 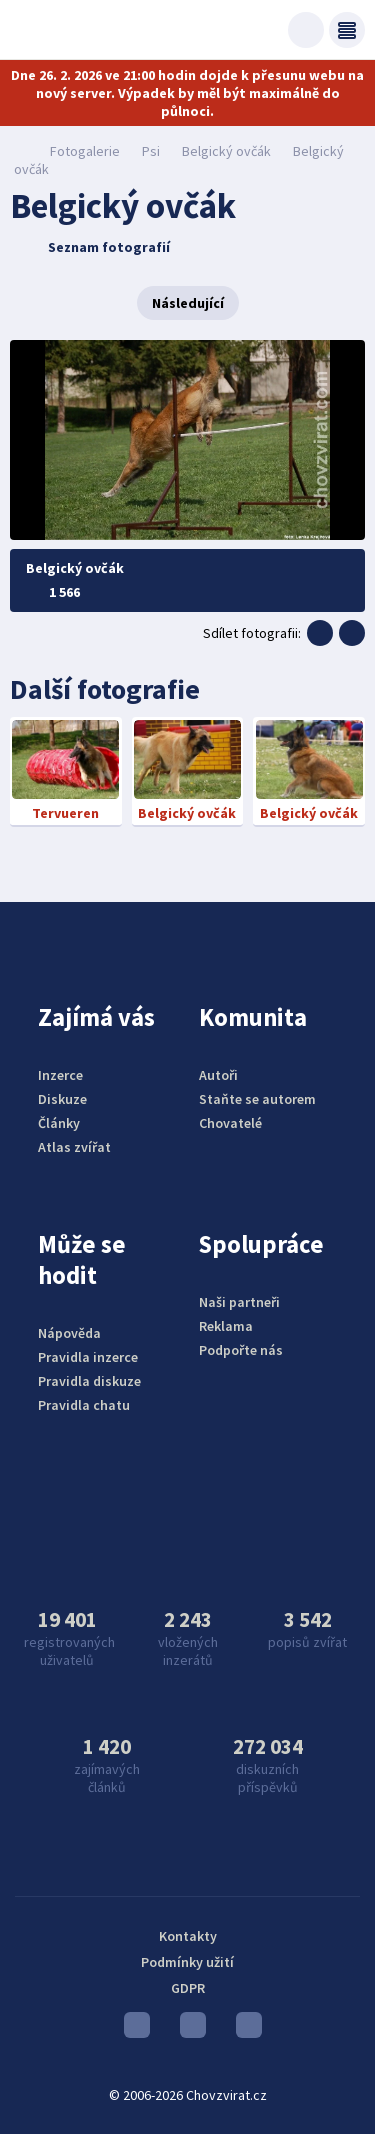 What do you see at coordinates (88, 1357) in the screenshot?
I see `Pravidla inzerce` at bounding box center [88, 1357].